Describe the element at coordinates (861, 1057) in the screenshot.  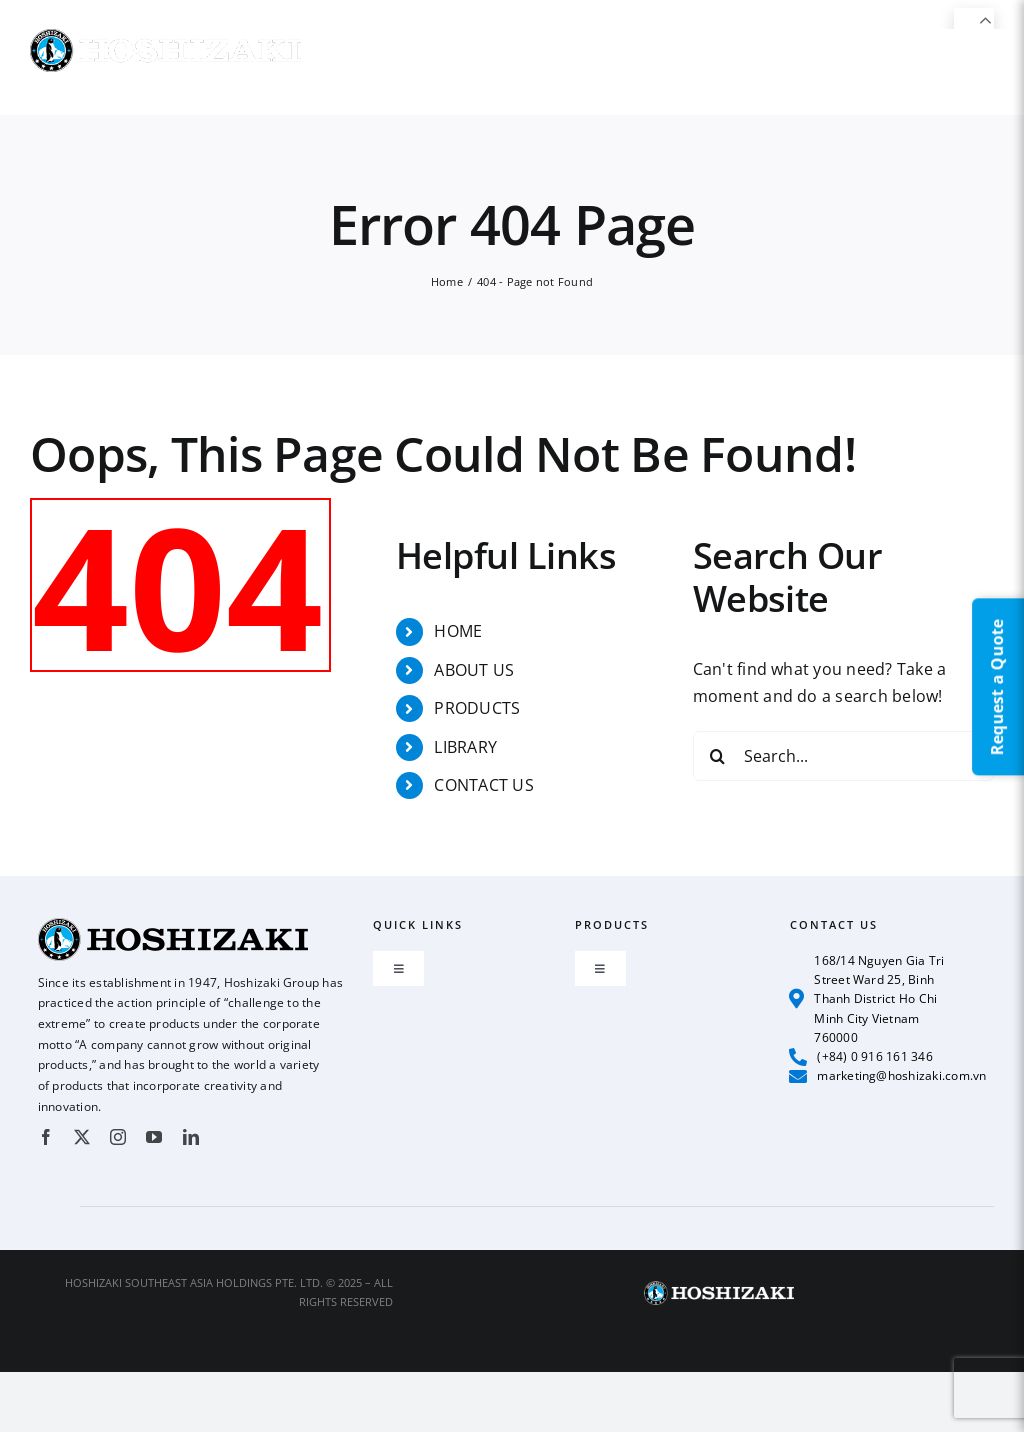
I see `(+84) 0 916 161 346` at that location.